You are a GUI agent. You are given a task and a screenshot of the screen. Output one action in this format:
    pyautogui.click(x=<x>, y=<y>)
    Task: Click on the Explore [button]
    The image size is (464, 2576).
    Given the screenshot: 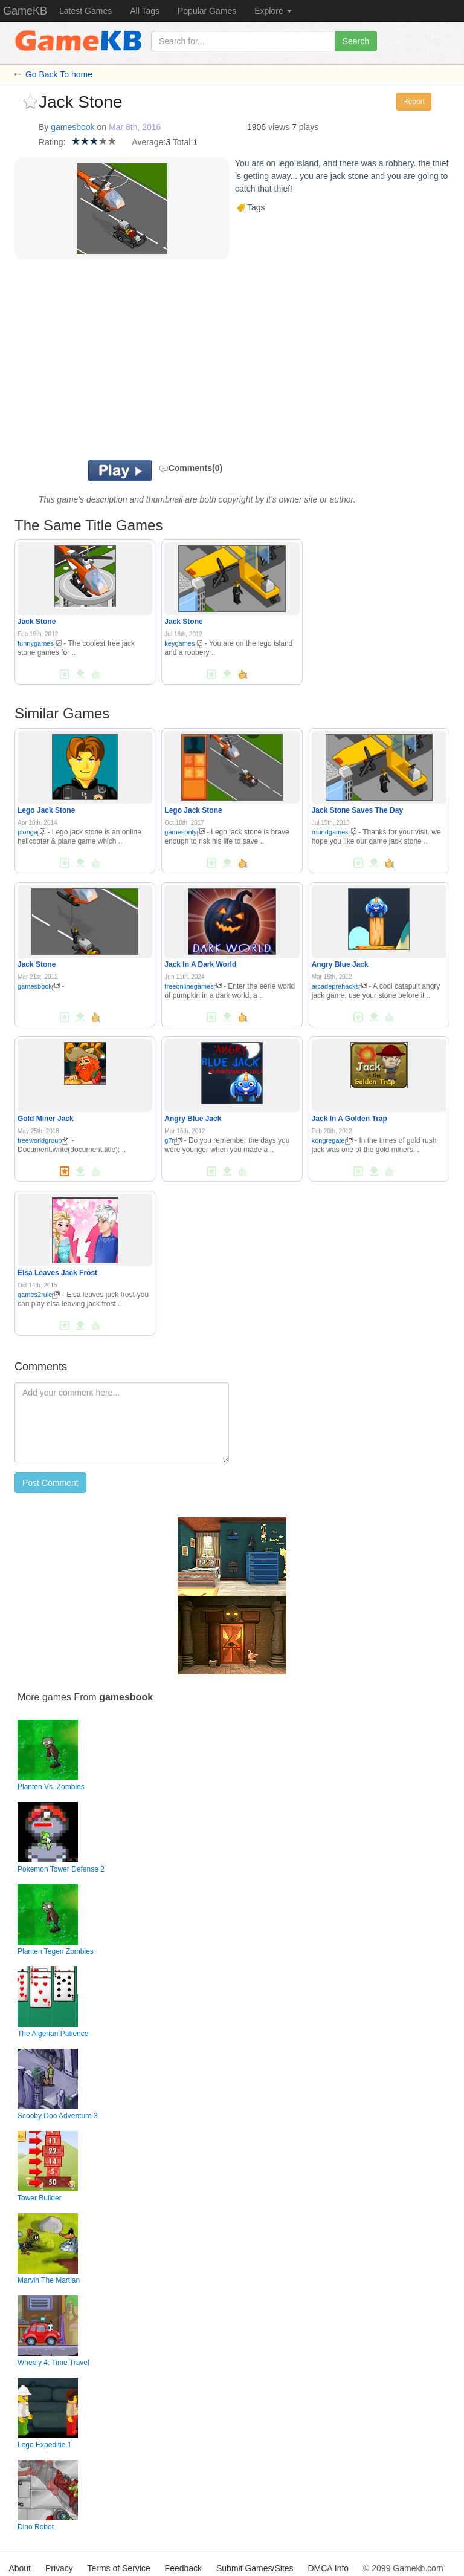 What is the action you would take?
    pyautogui.click(x=272, y=11)
    